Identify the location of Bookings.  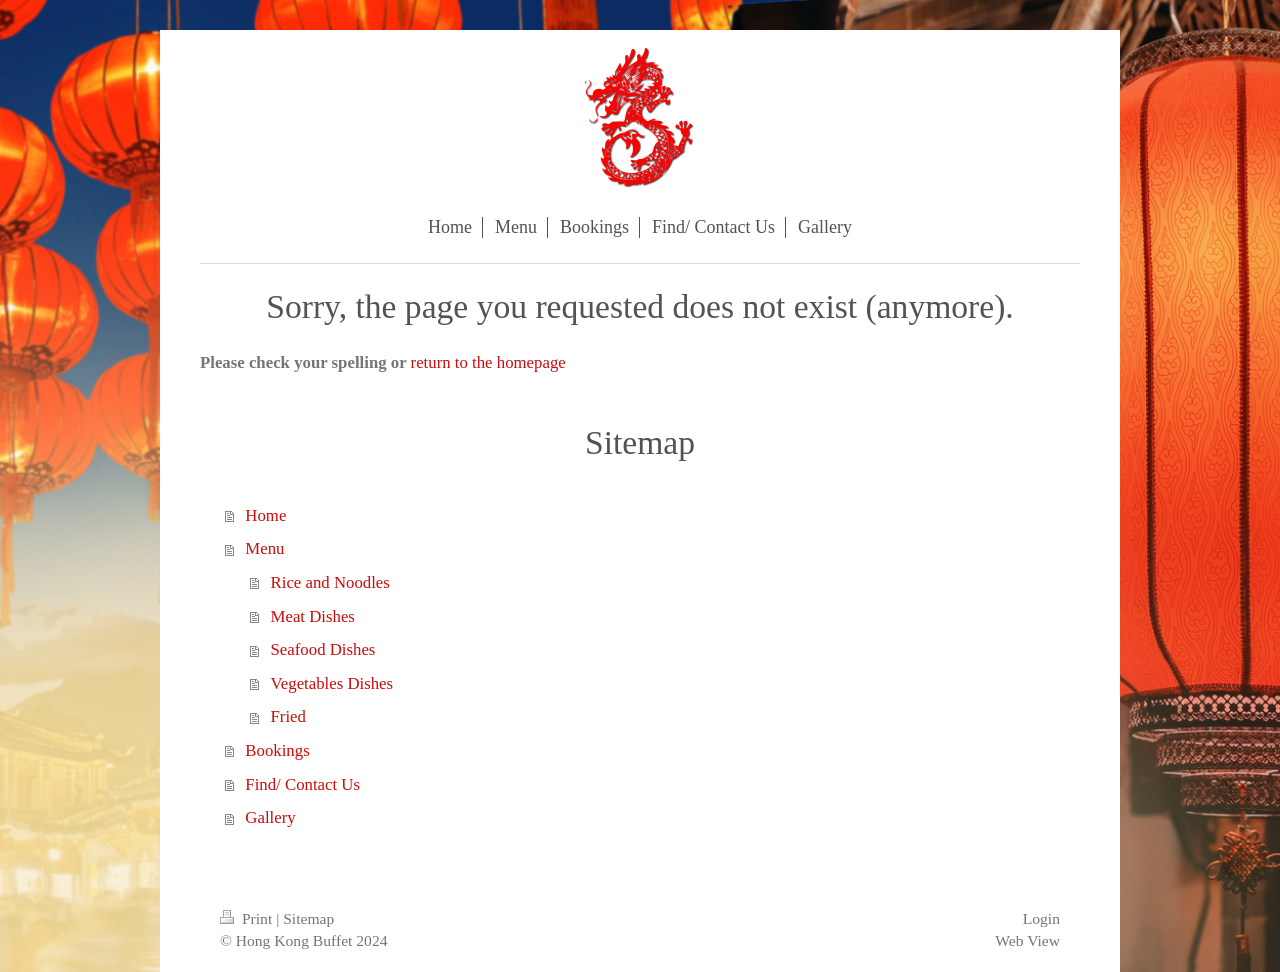
(277, 750).